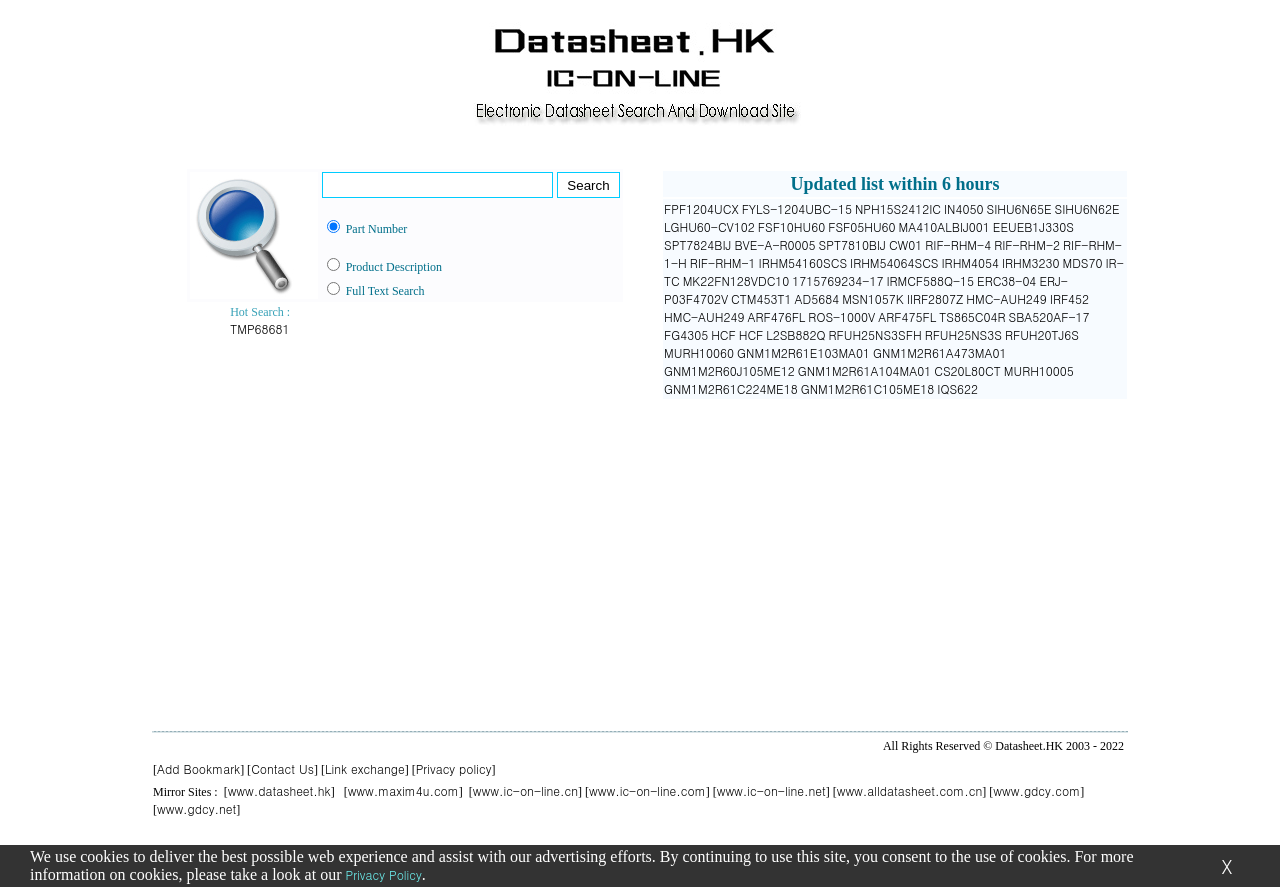  Describe the element at coordinates (816, 298) in the screenshot. I see `AD5684` at that location.